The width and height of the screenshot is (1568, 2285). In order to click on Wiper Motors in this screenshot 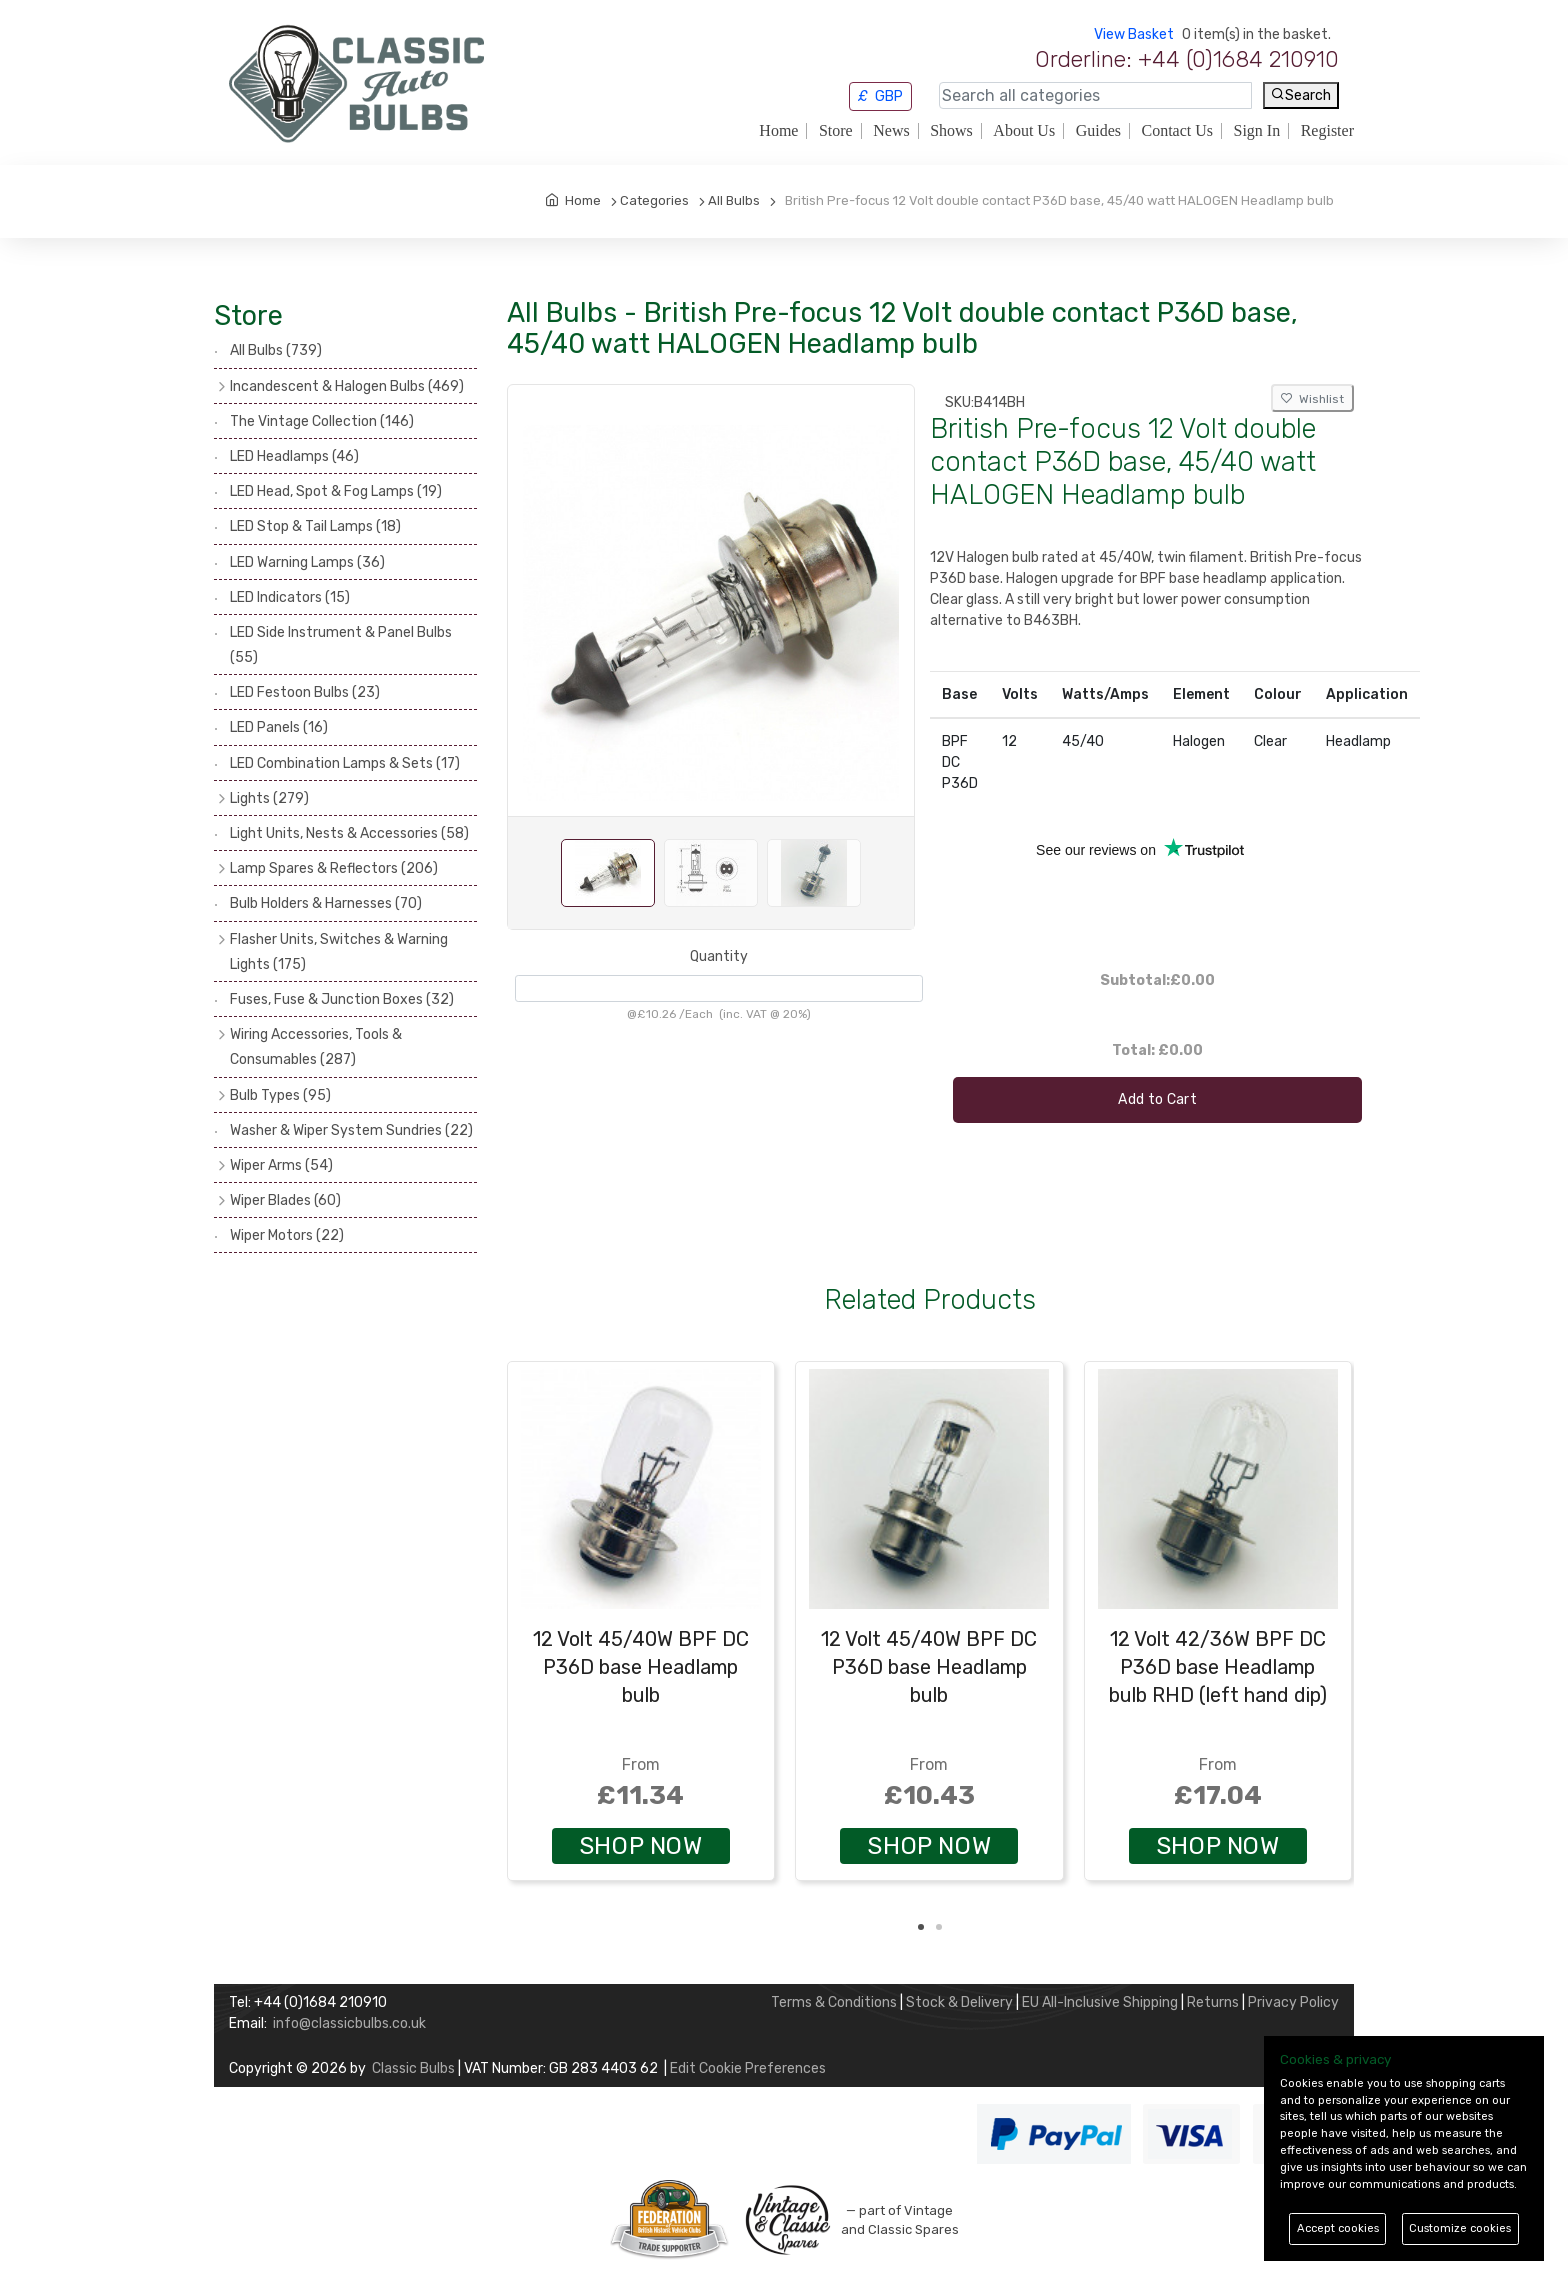, I will do `click(287, 1235)`.